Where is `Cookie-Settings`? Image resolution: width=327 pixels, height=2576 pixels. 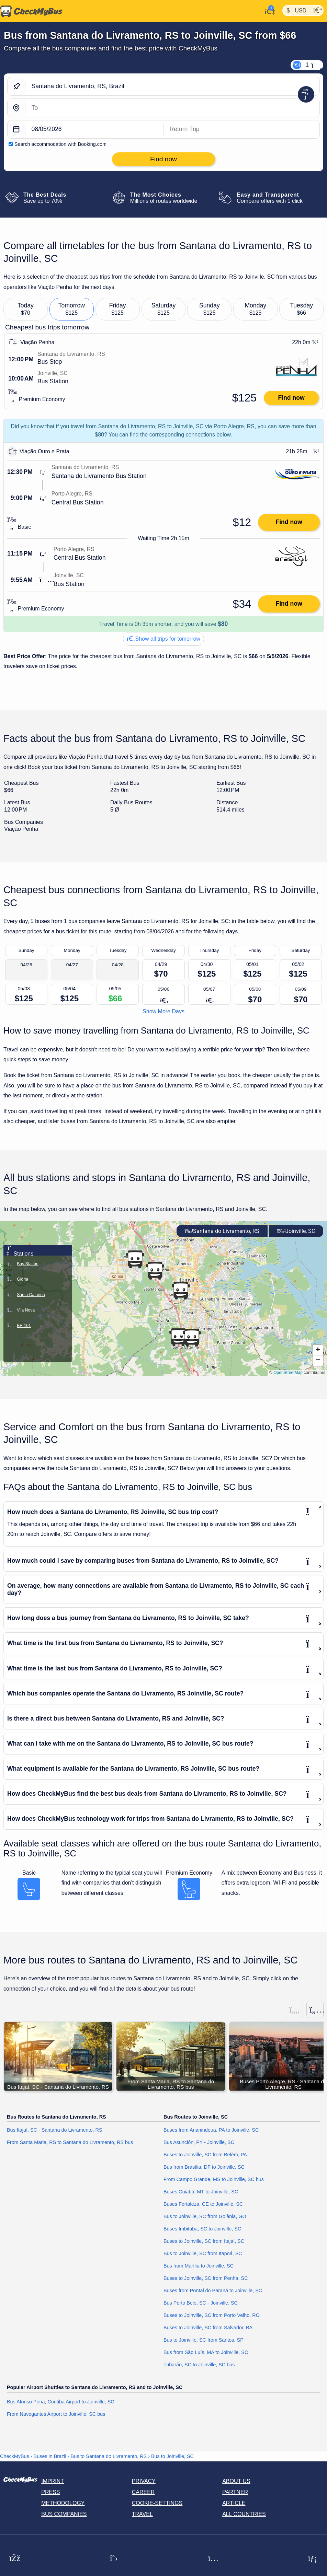
Cookie-Settings is located at coordinates (157, 2503).